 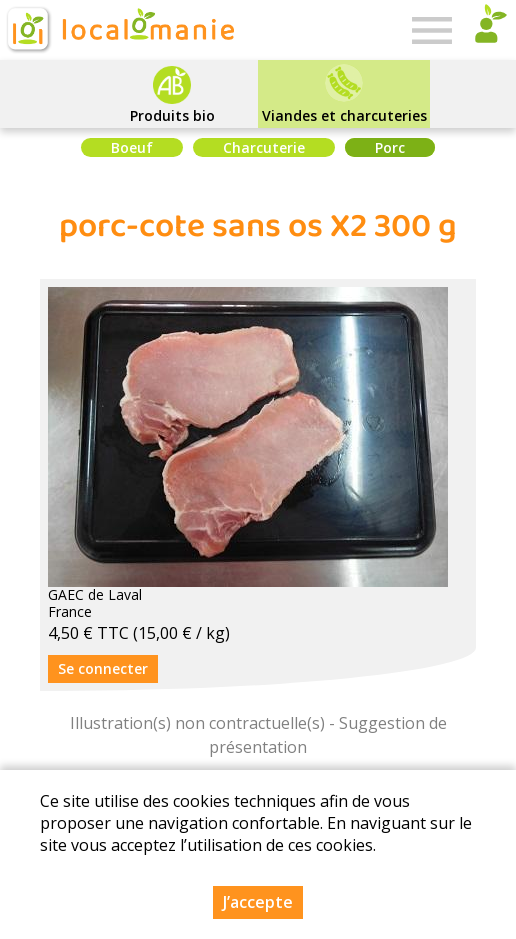 I want to click on Produits bio, so click(x=172, y=115).